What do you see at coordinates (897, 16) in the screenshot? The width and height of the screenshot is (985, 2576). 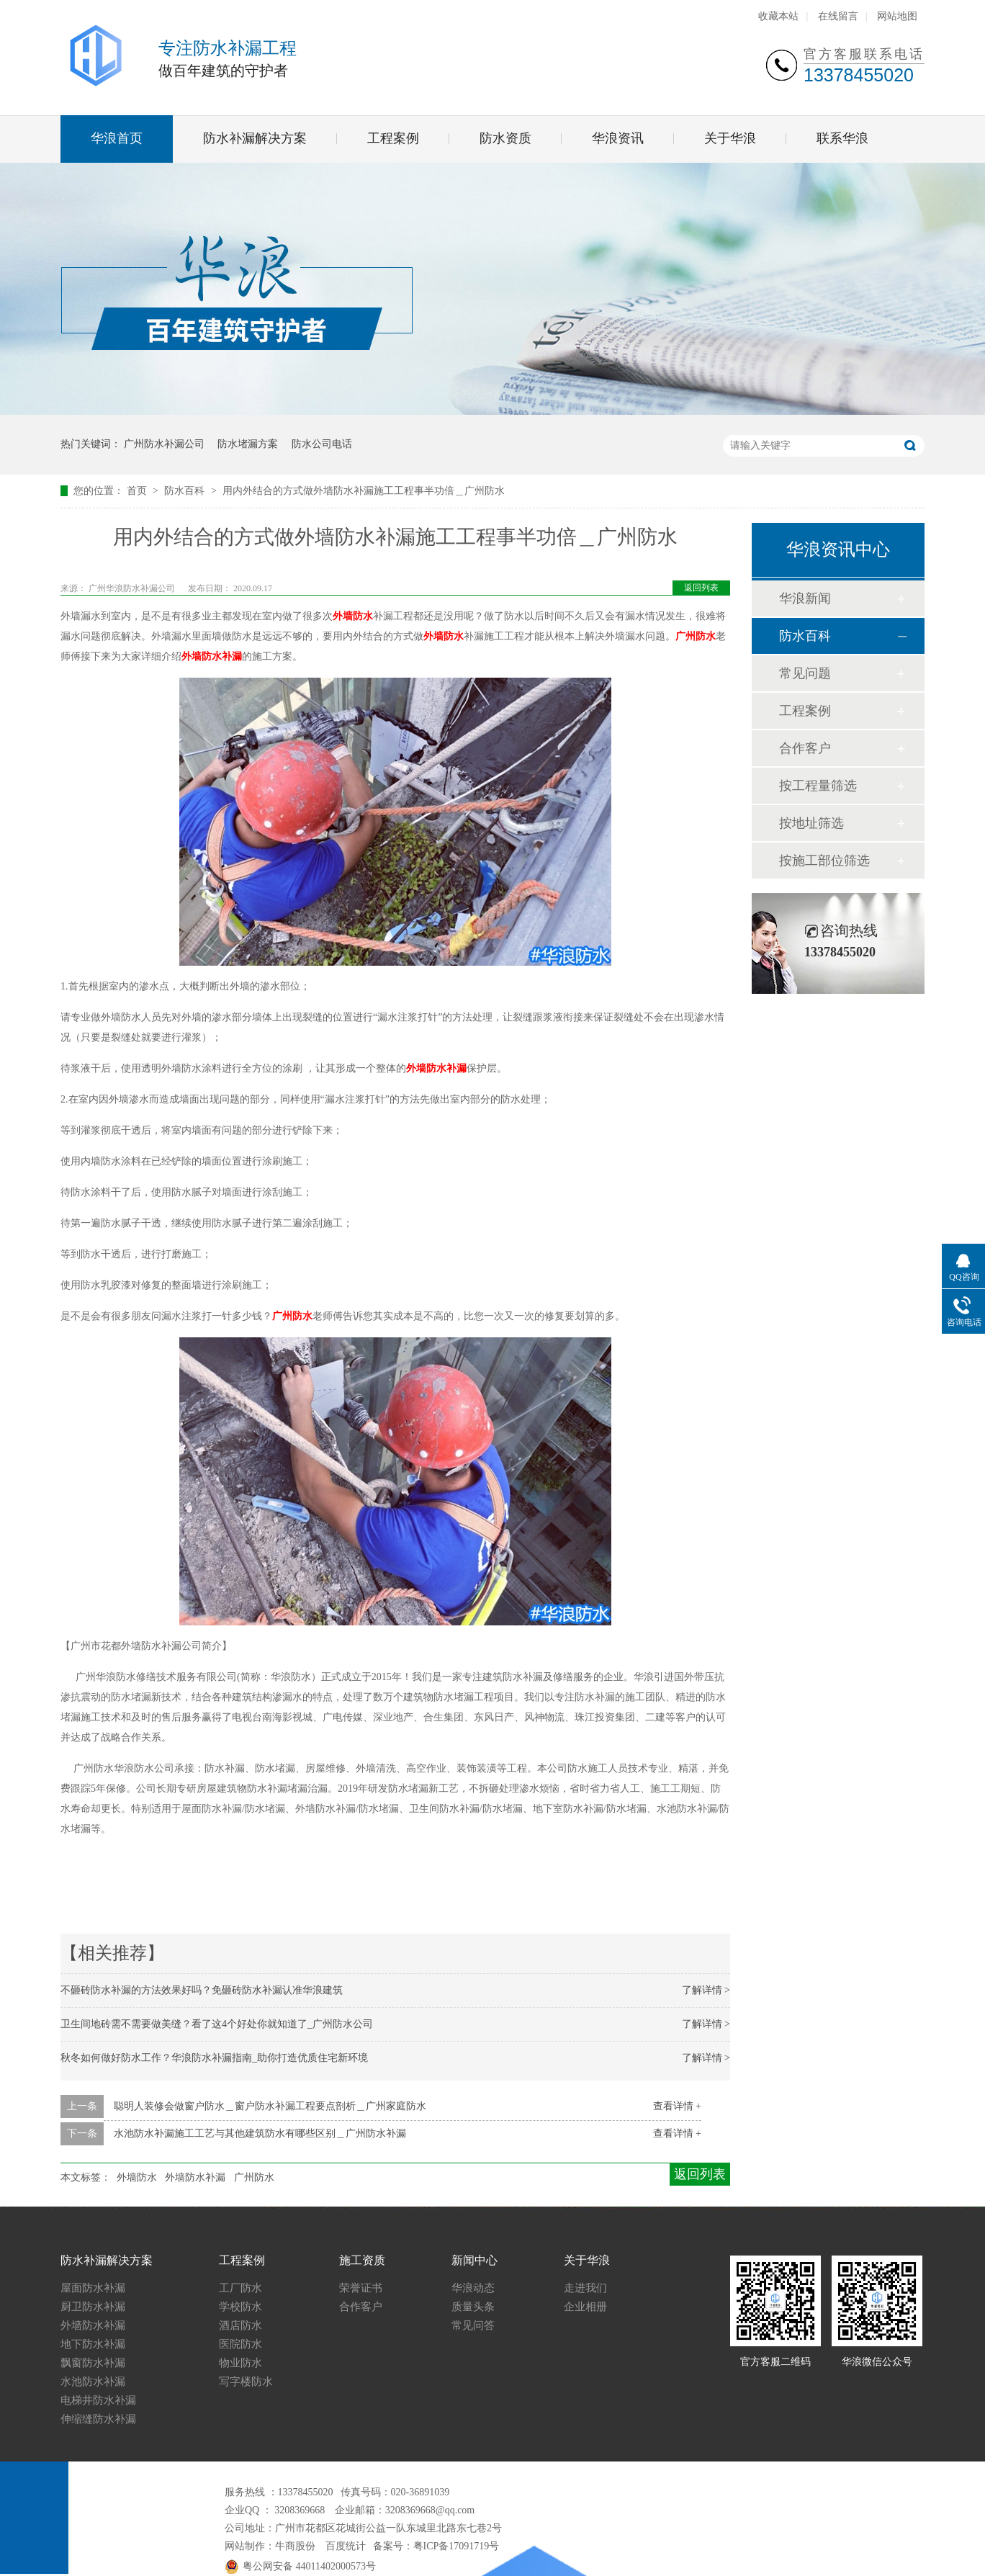 I see `网站地图` at bounding box center [897, 16].